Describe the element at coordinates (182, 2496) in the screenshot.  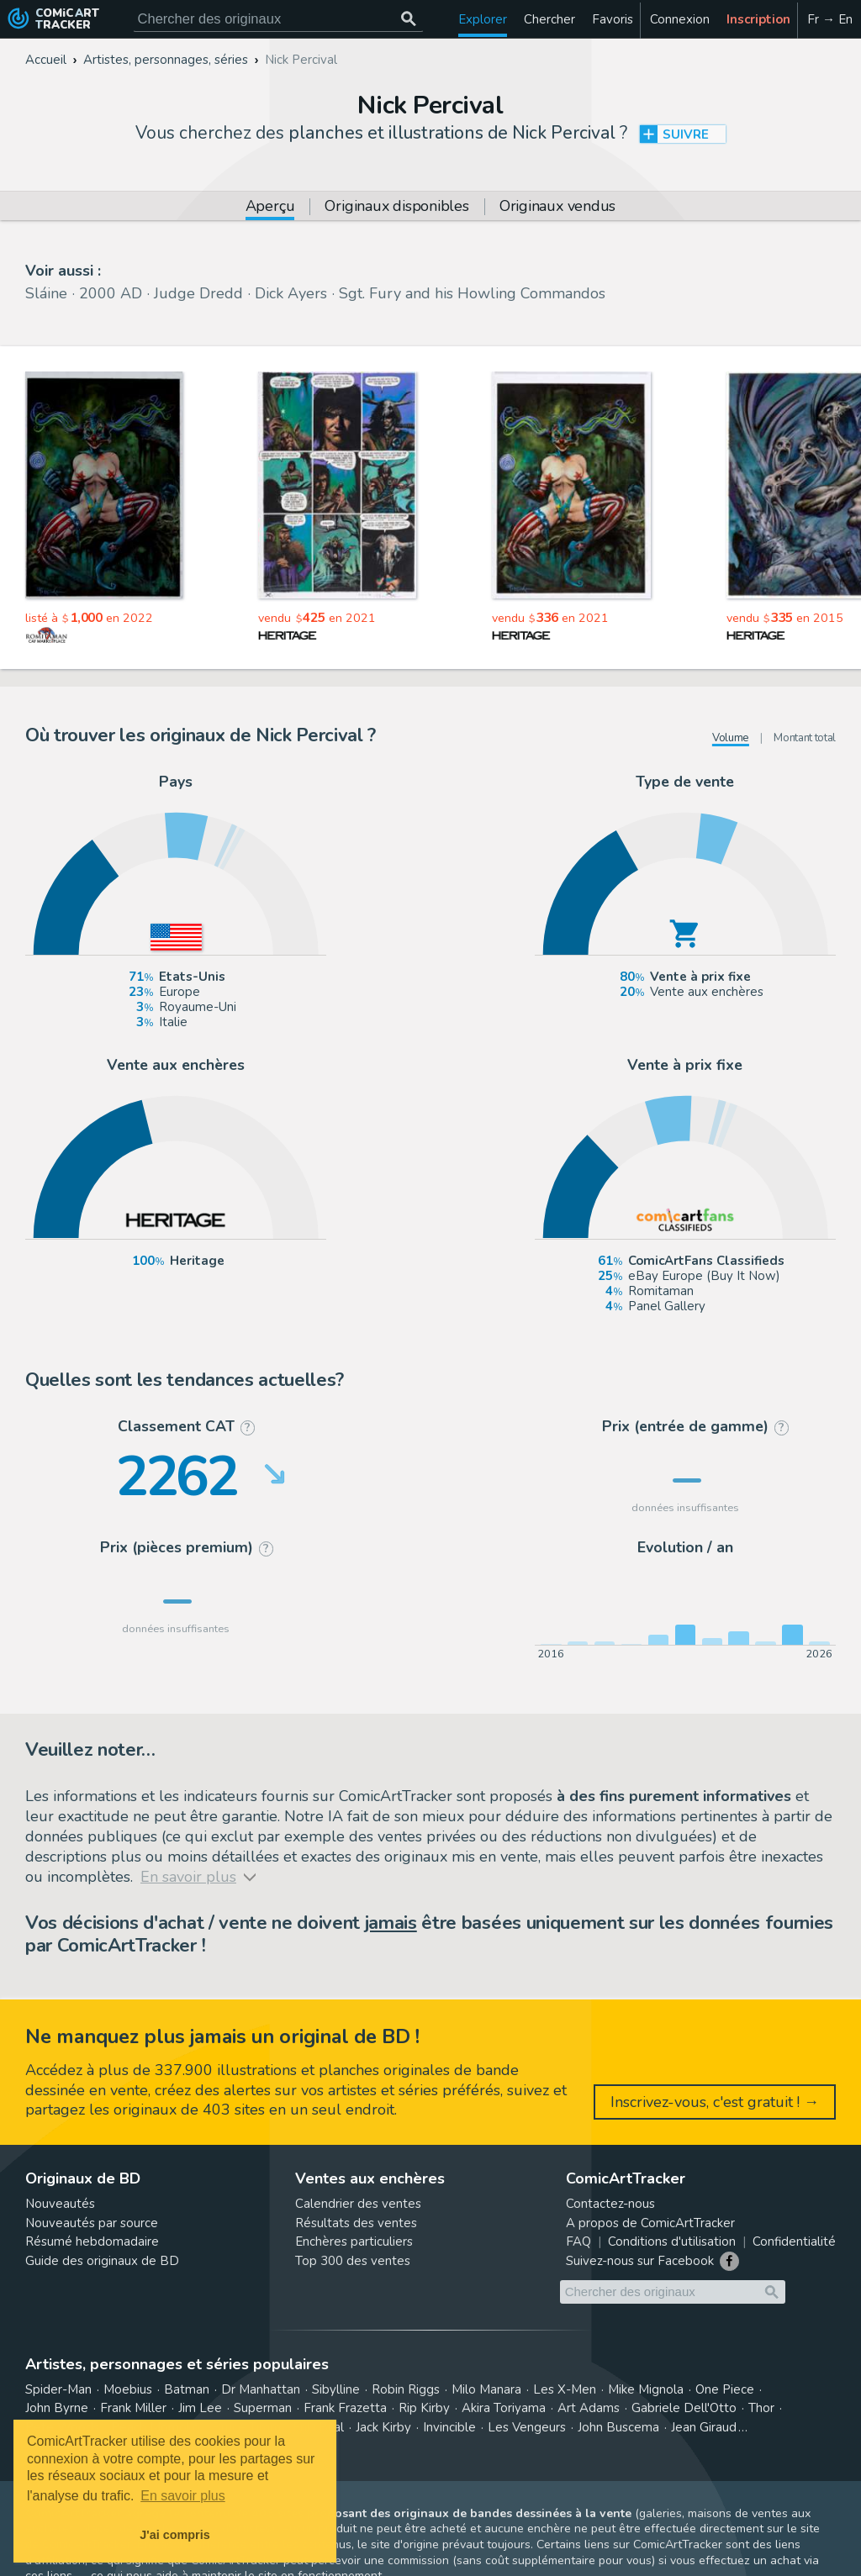
I see `En savoir plus [button]` at that location.